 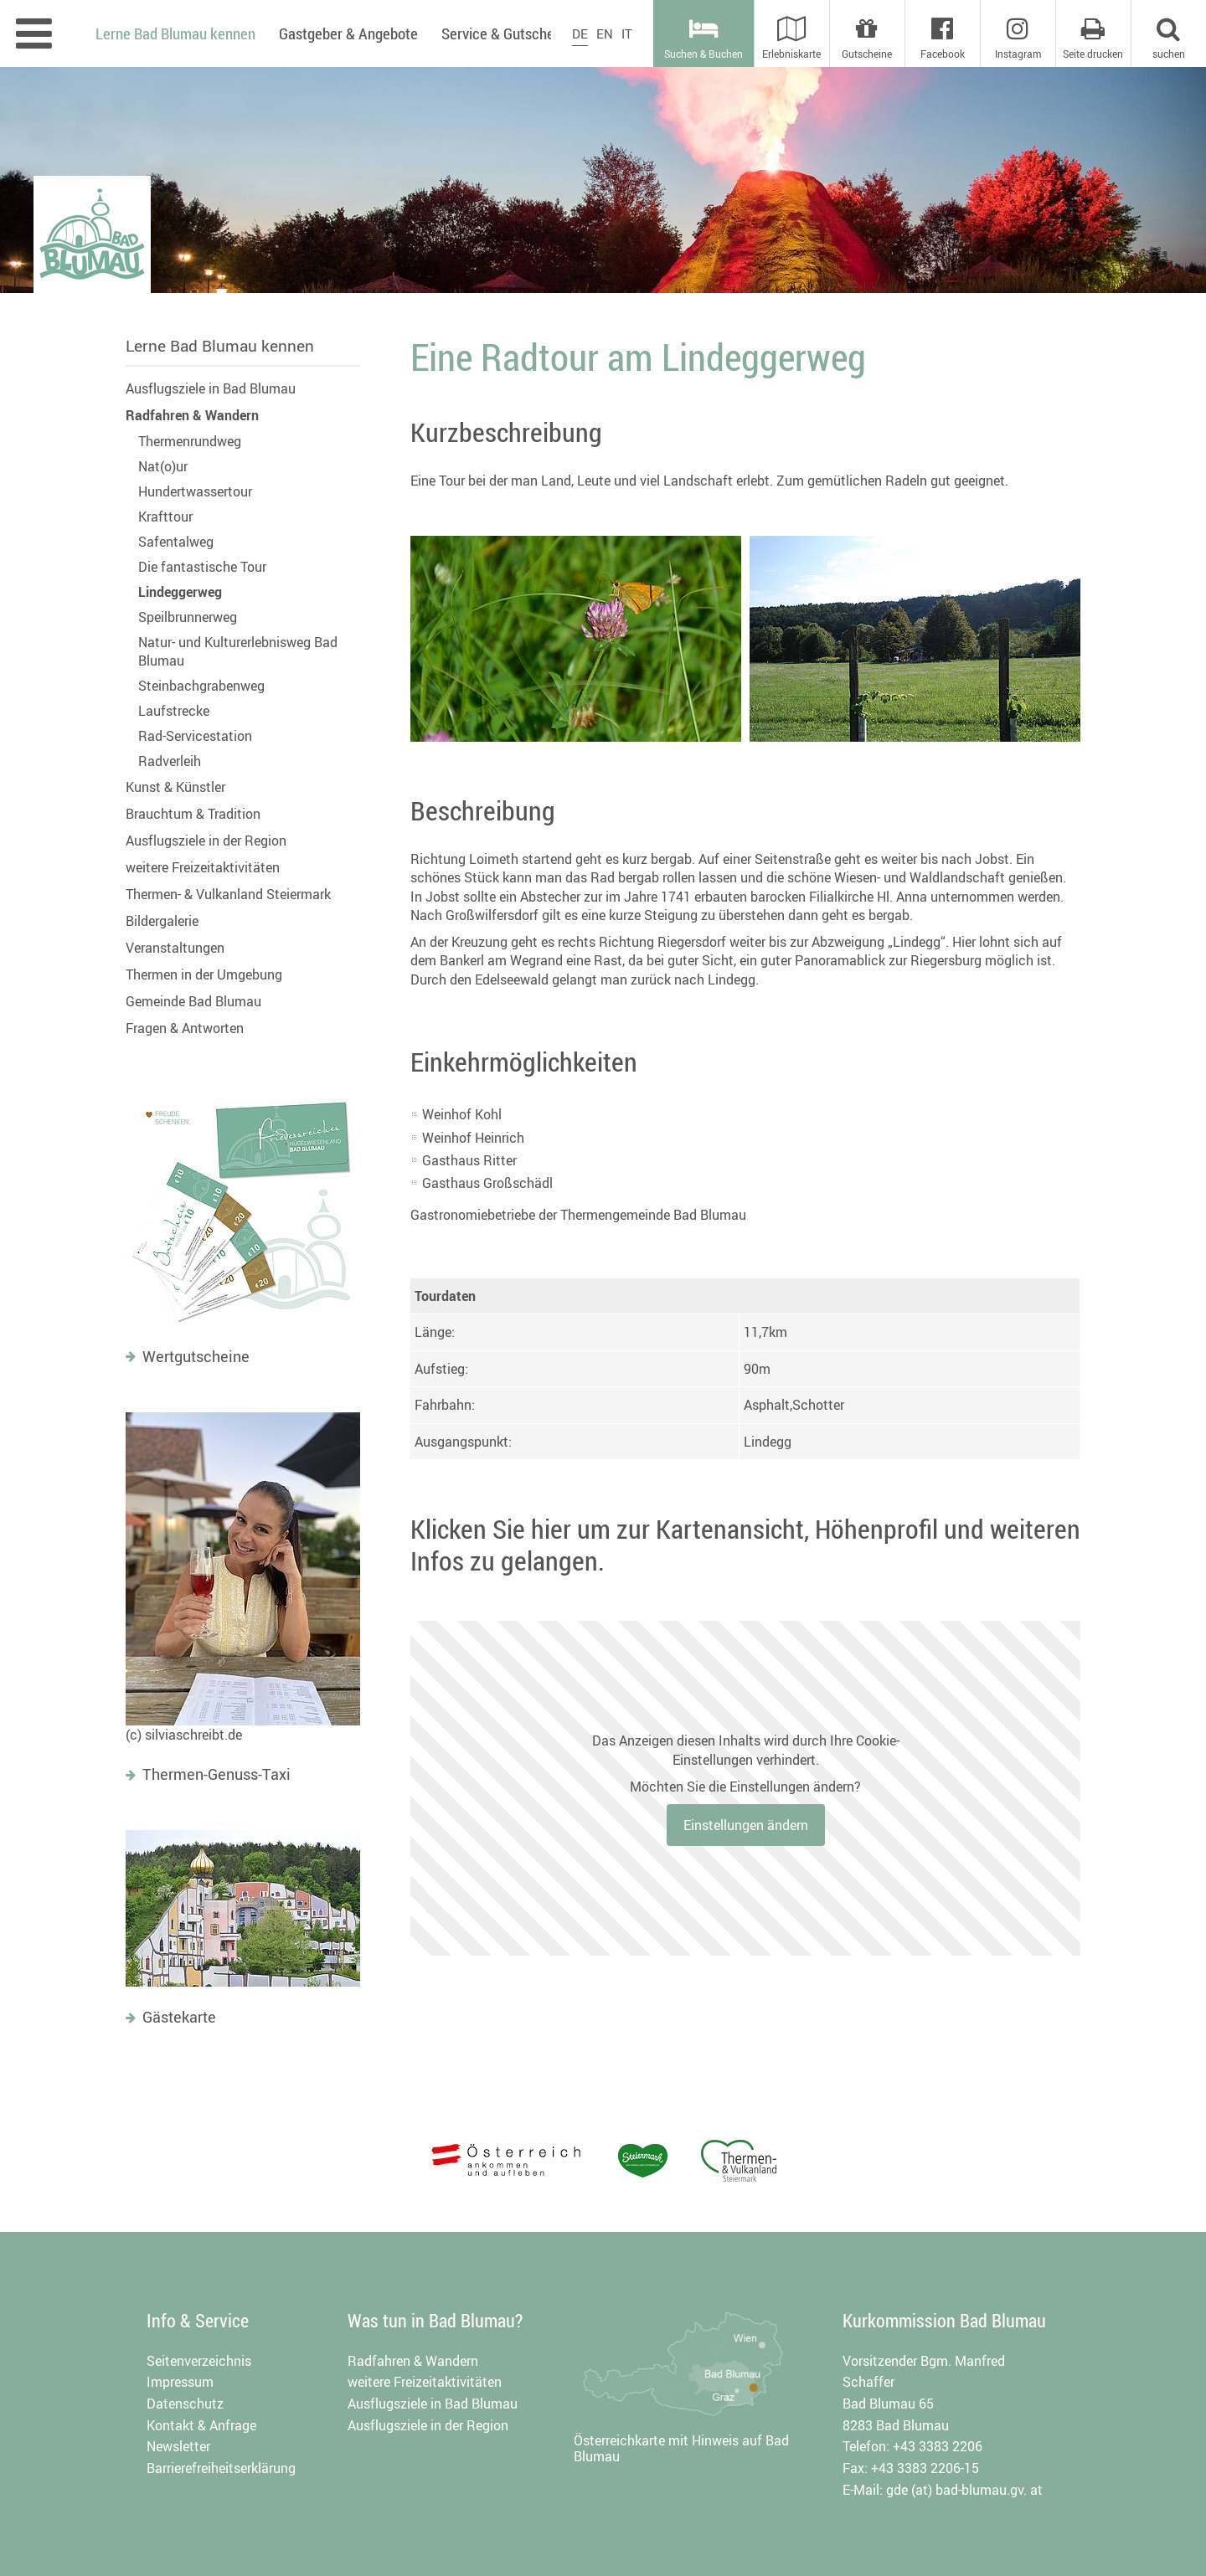 What do you see at coordinates (348, 33) in the screenshot?
I see `Gastgeber & Angebote` at bounding box center [348, 33].